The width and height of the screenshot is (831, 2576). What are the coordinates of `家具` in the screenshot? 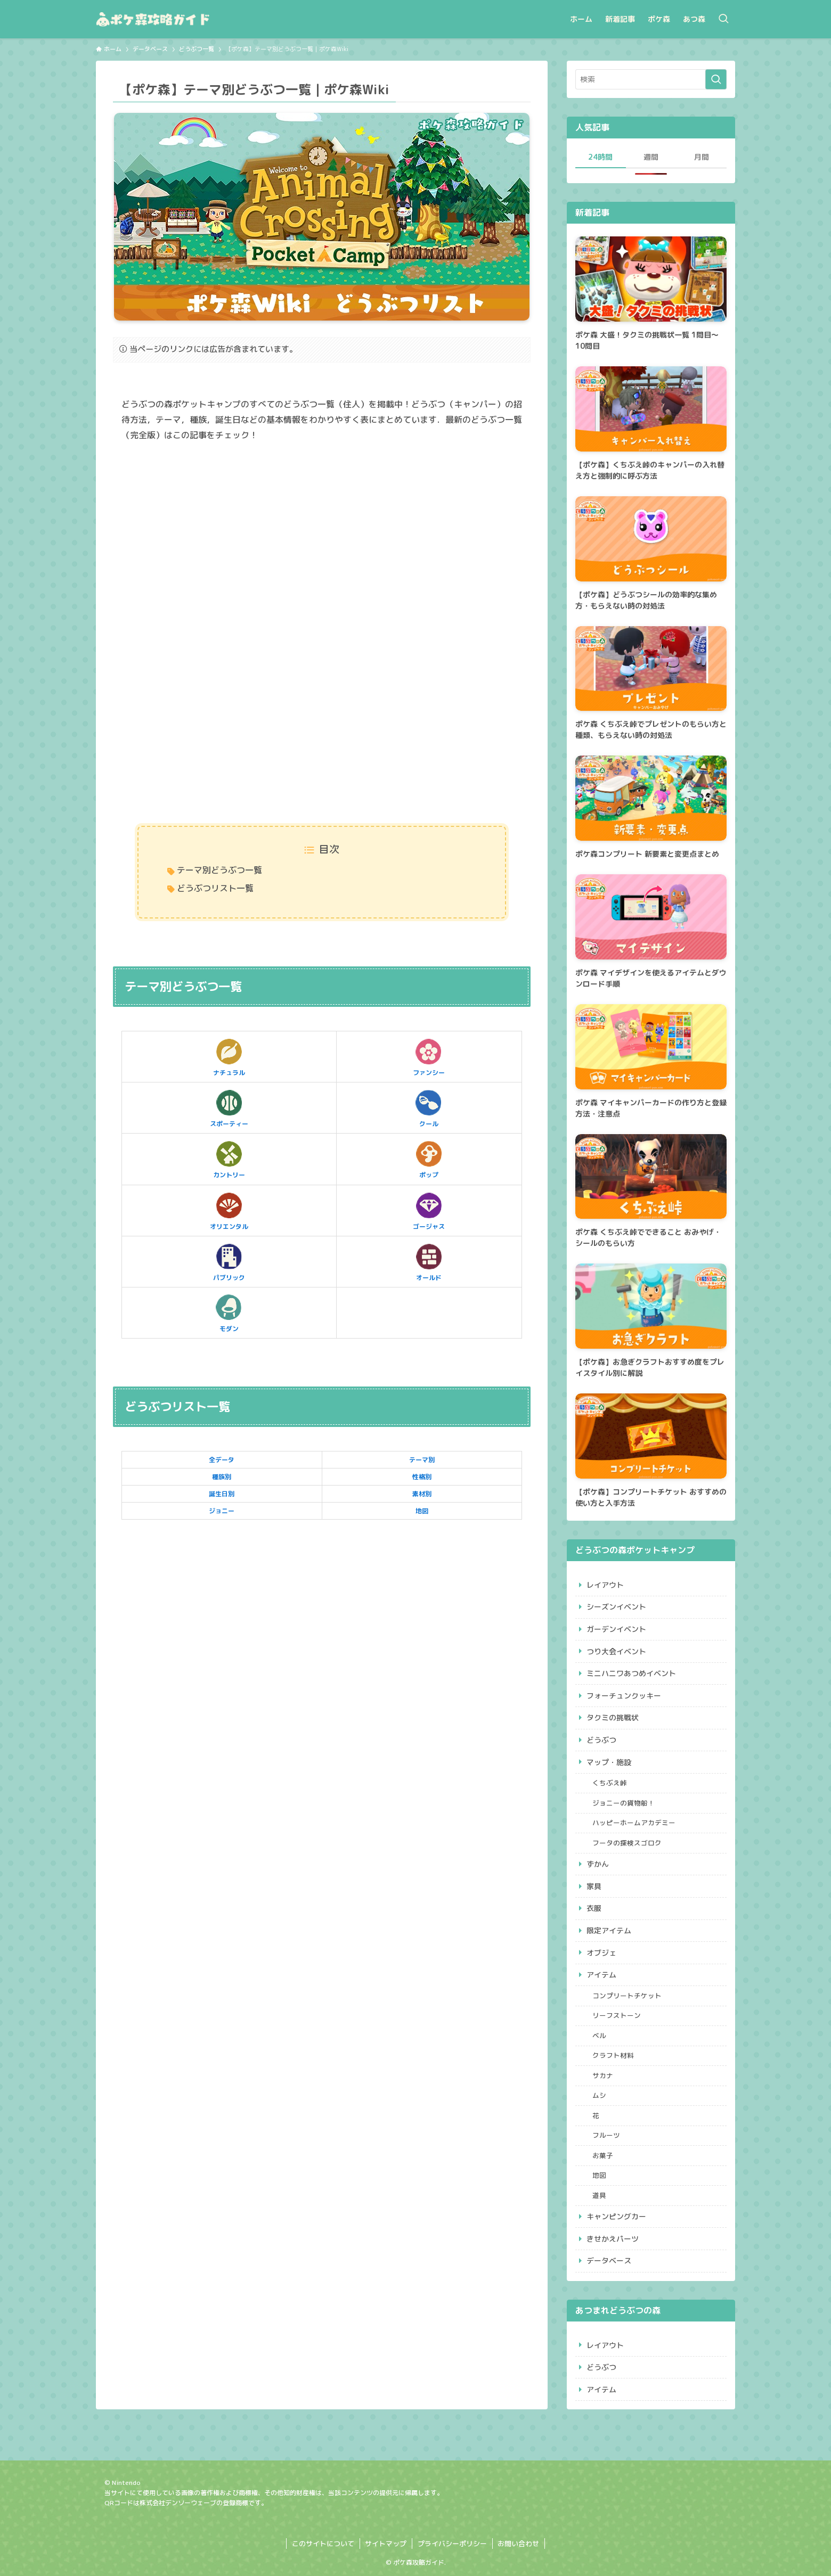 It's located at (593, 1886).